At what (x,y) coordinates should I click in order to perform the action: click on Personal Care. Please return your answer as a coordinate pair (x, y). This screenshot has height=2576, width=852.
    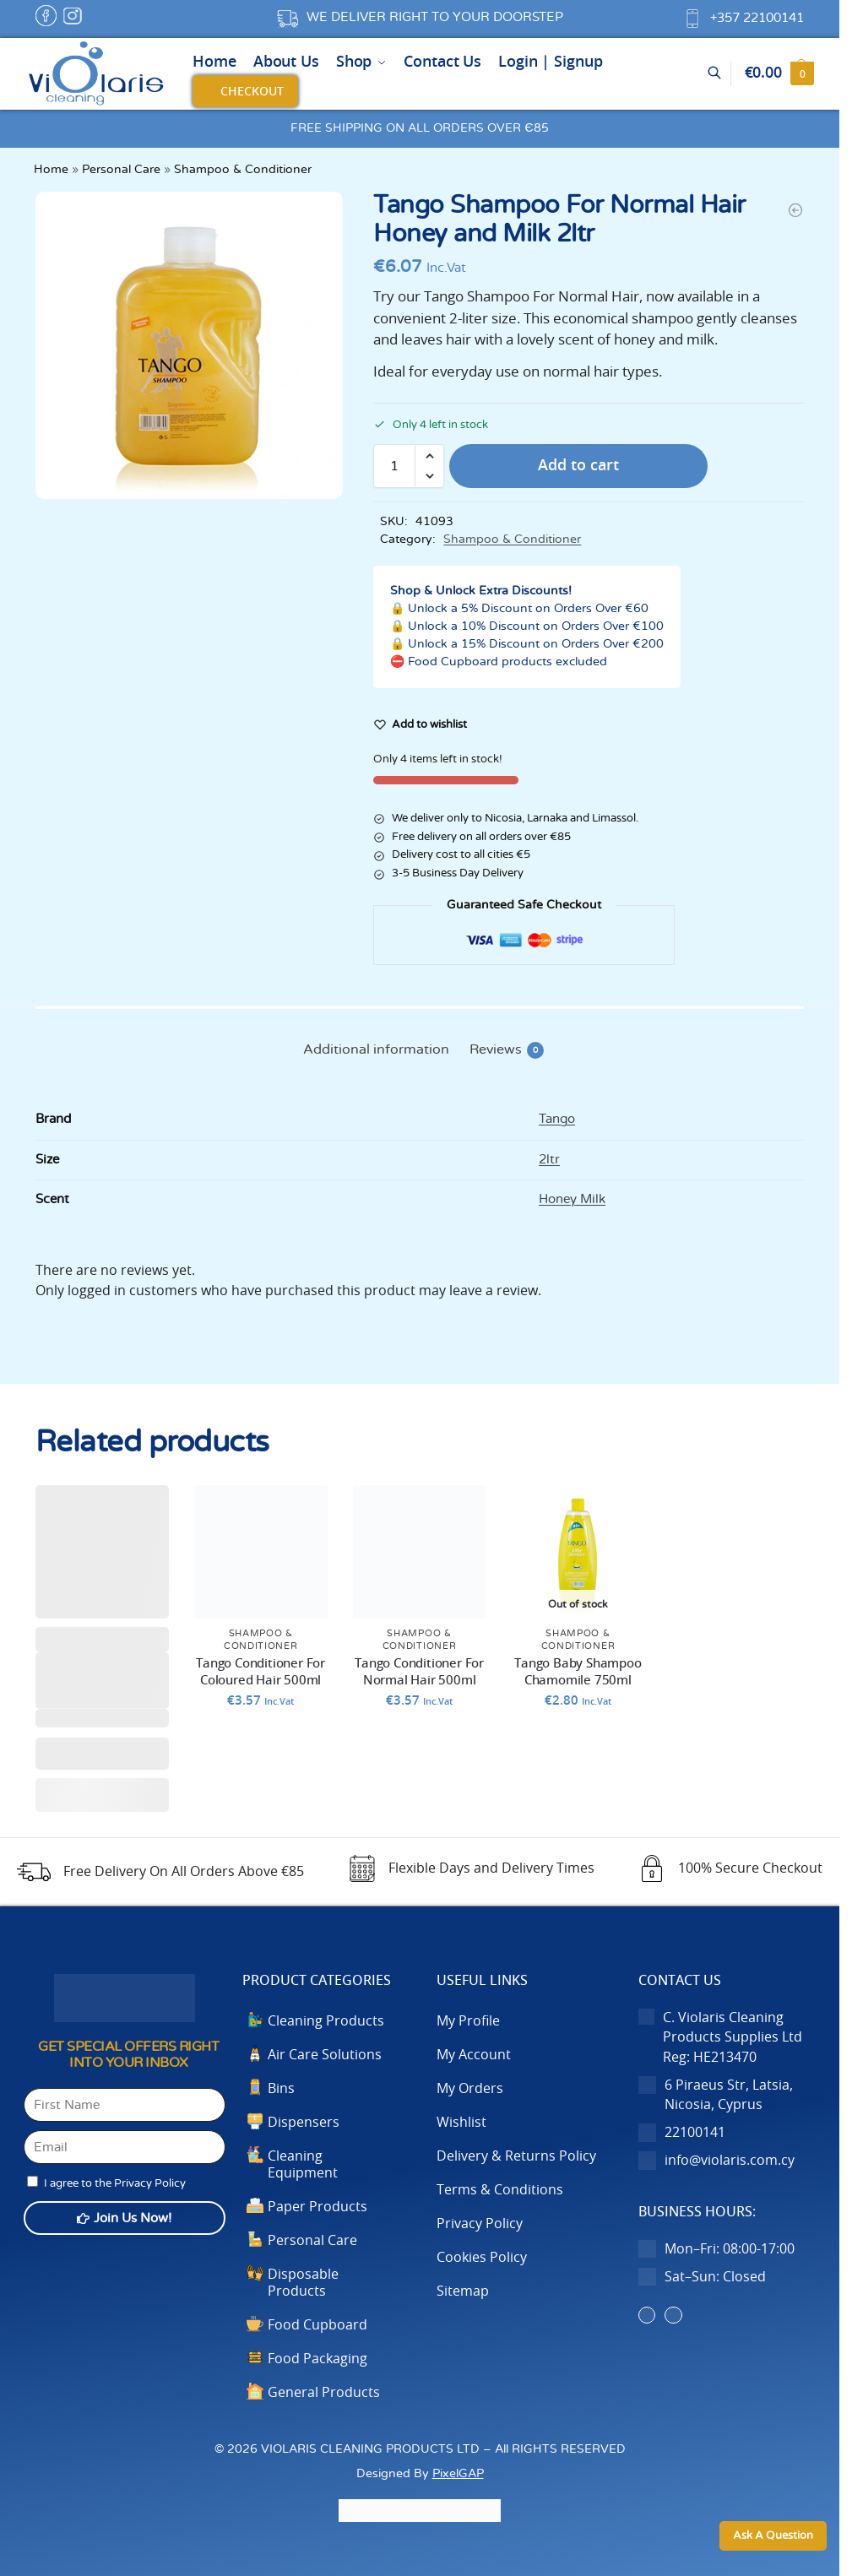
    Looking at the image, I should click on (121, 170).